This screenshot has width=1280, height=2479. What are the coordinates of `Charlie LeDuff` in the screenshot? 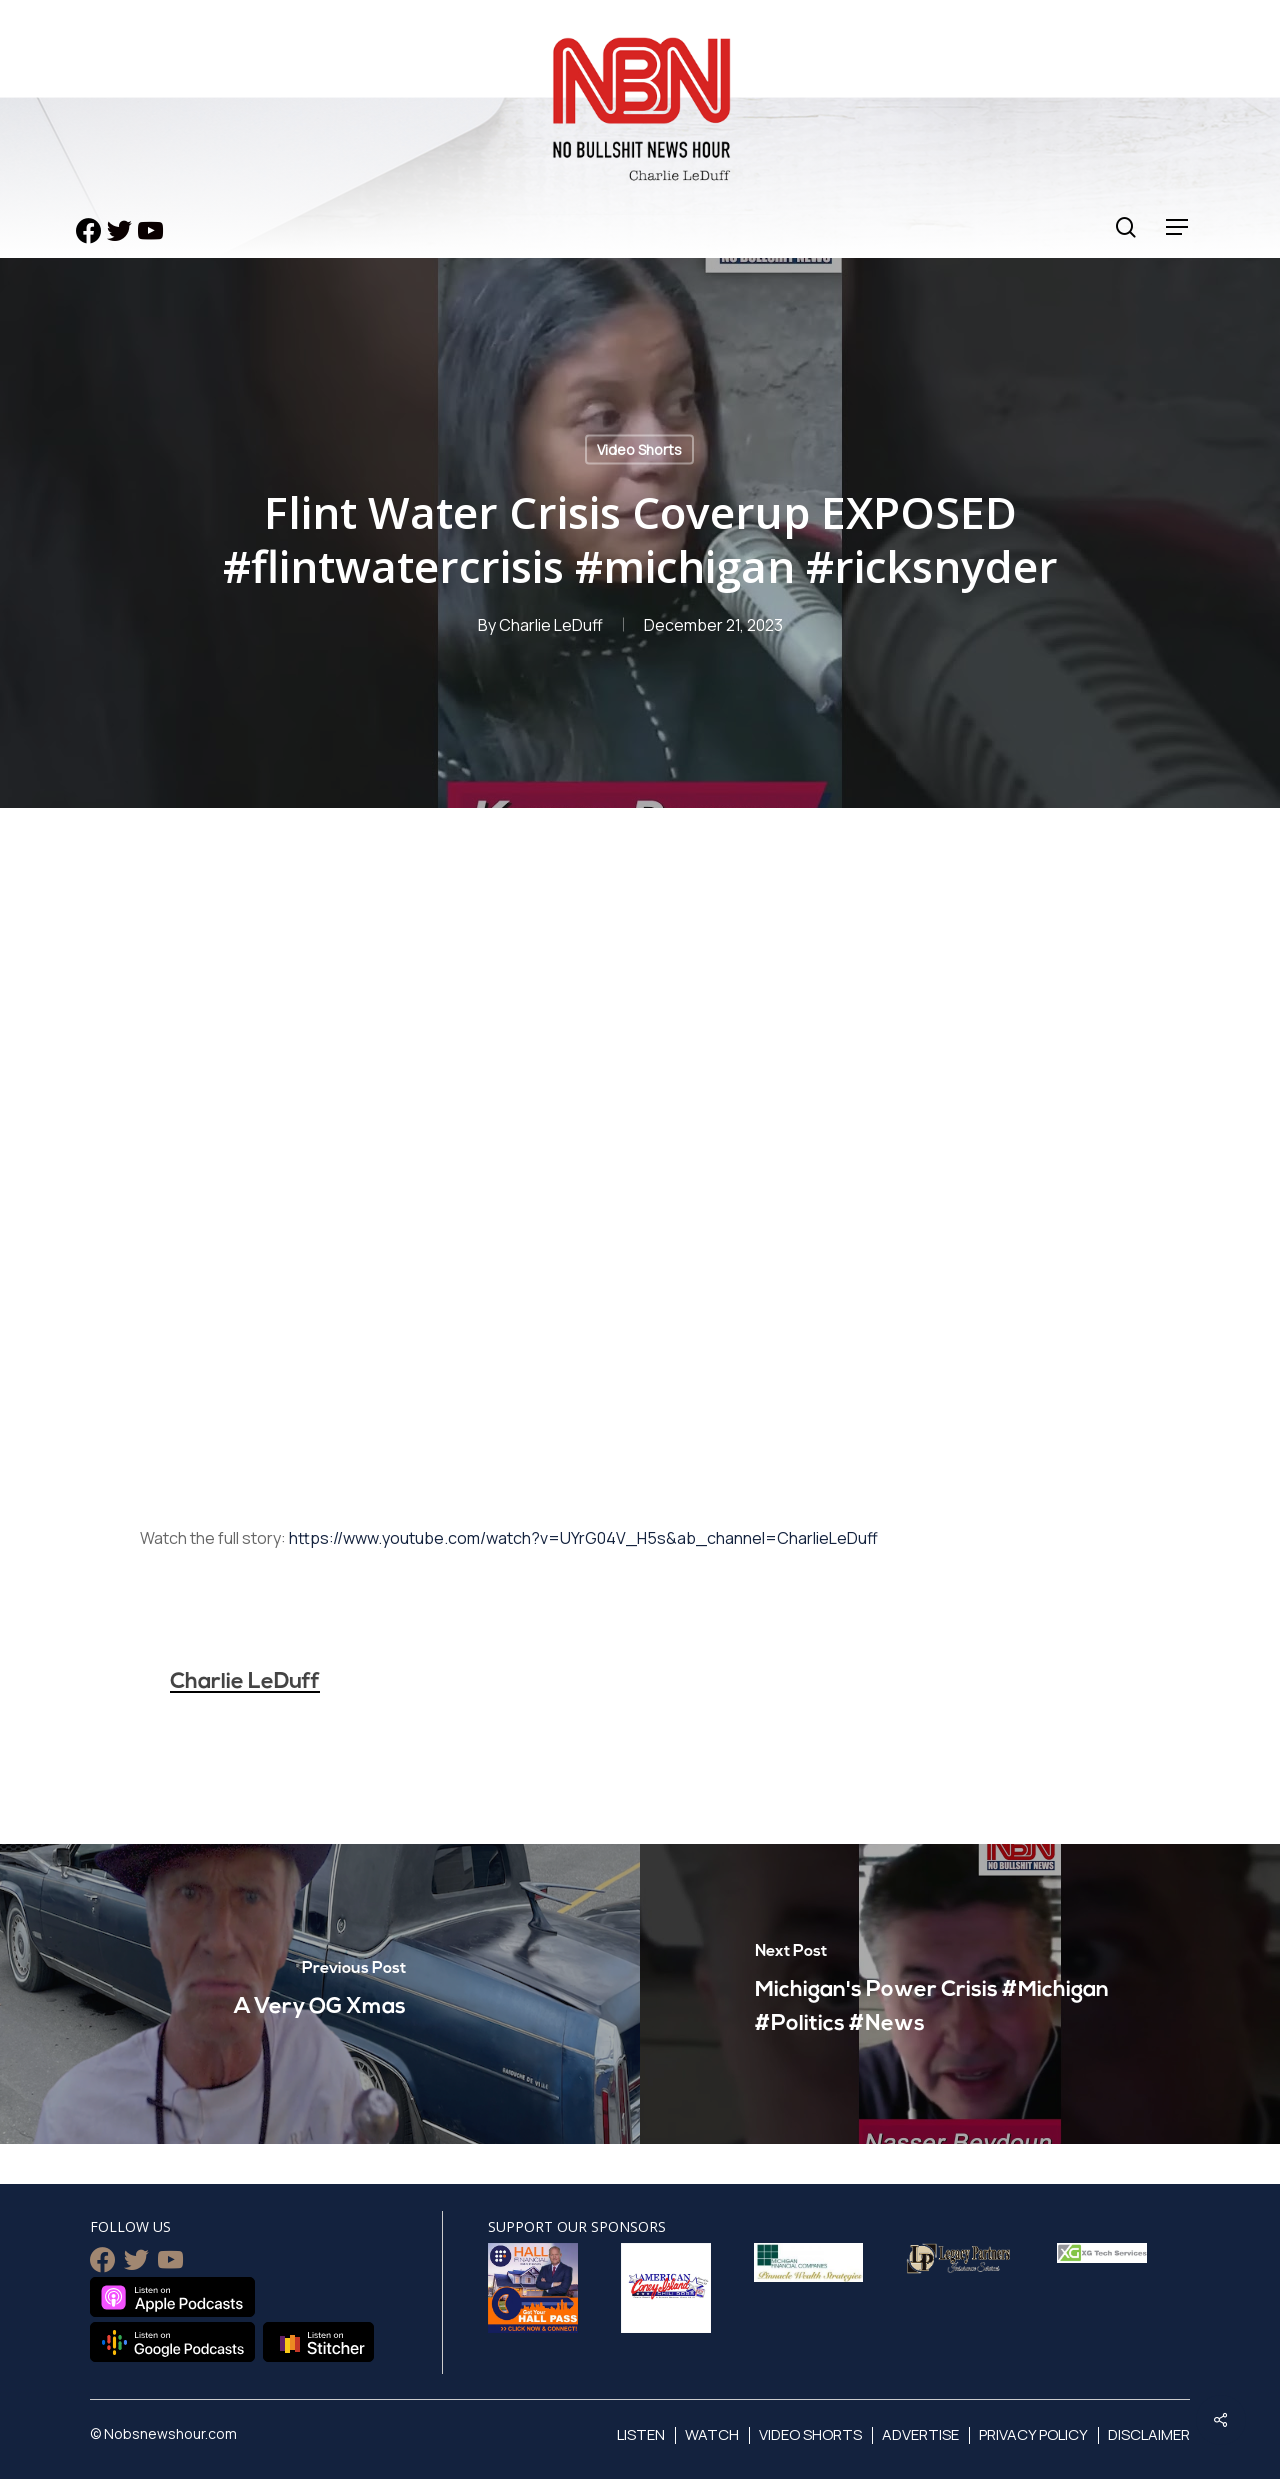 It's located at (551, 625).